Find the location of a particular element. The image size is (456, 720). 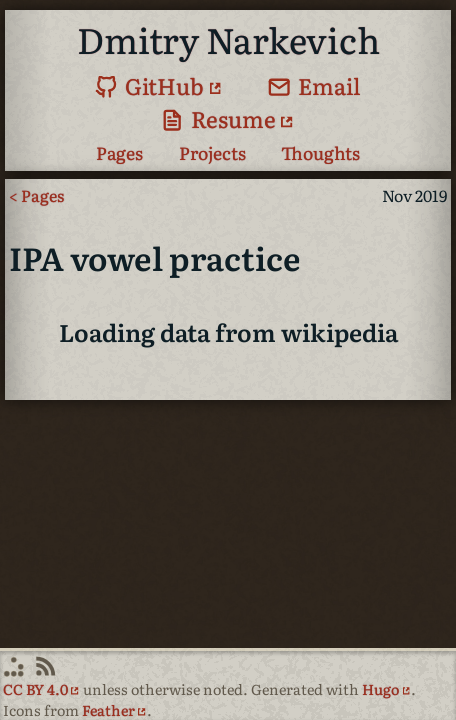

Hugo is located at coordinates (380, 688).